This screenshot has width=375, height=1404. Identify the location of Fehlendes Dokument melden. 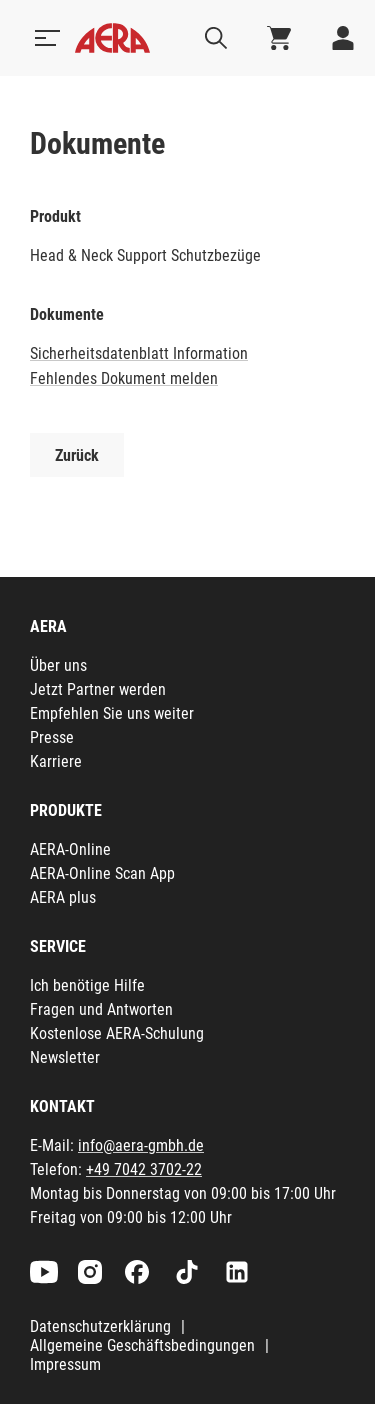
(124, 378).